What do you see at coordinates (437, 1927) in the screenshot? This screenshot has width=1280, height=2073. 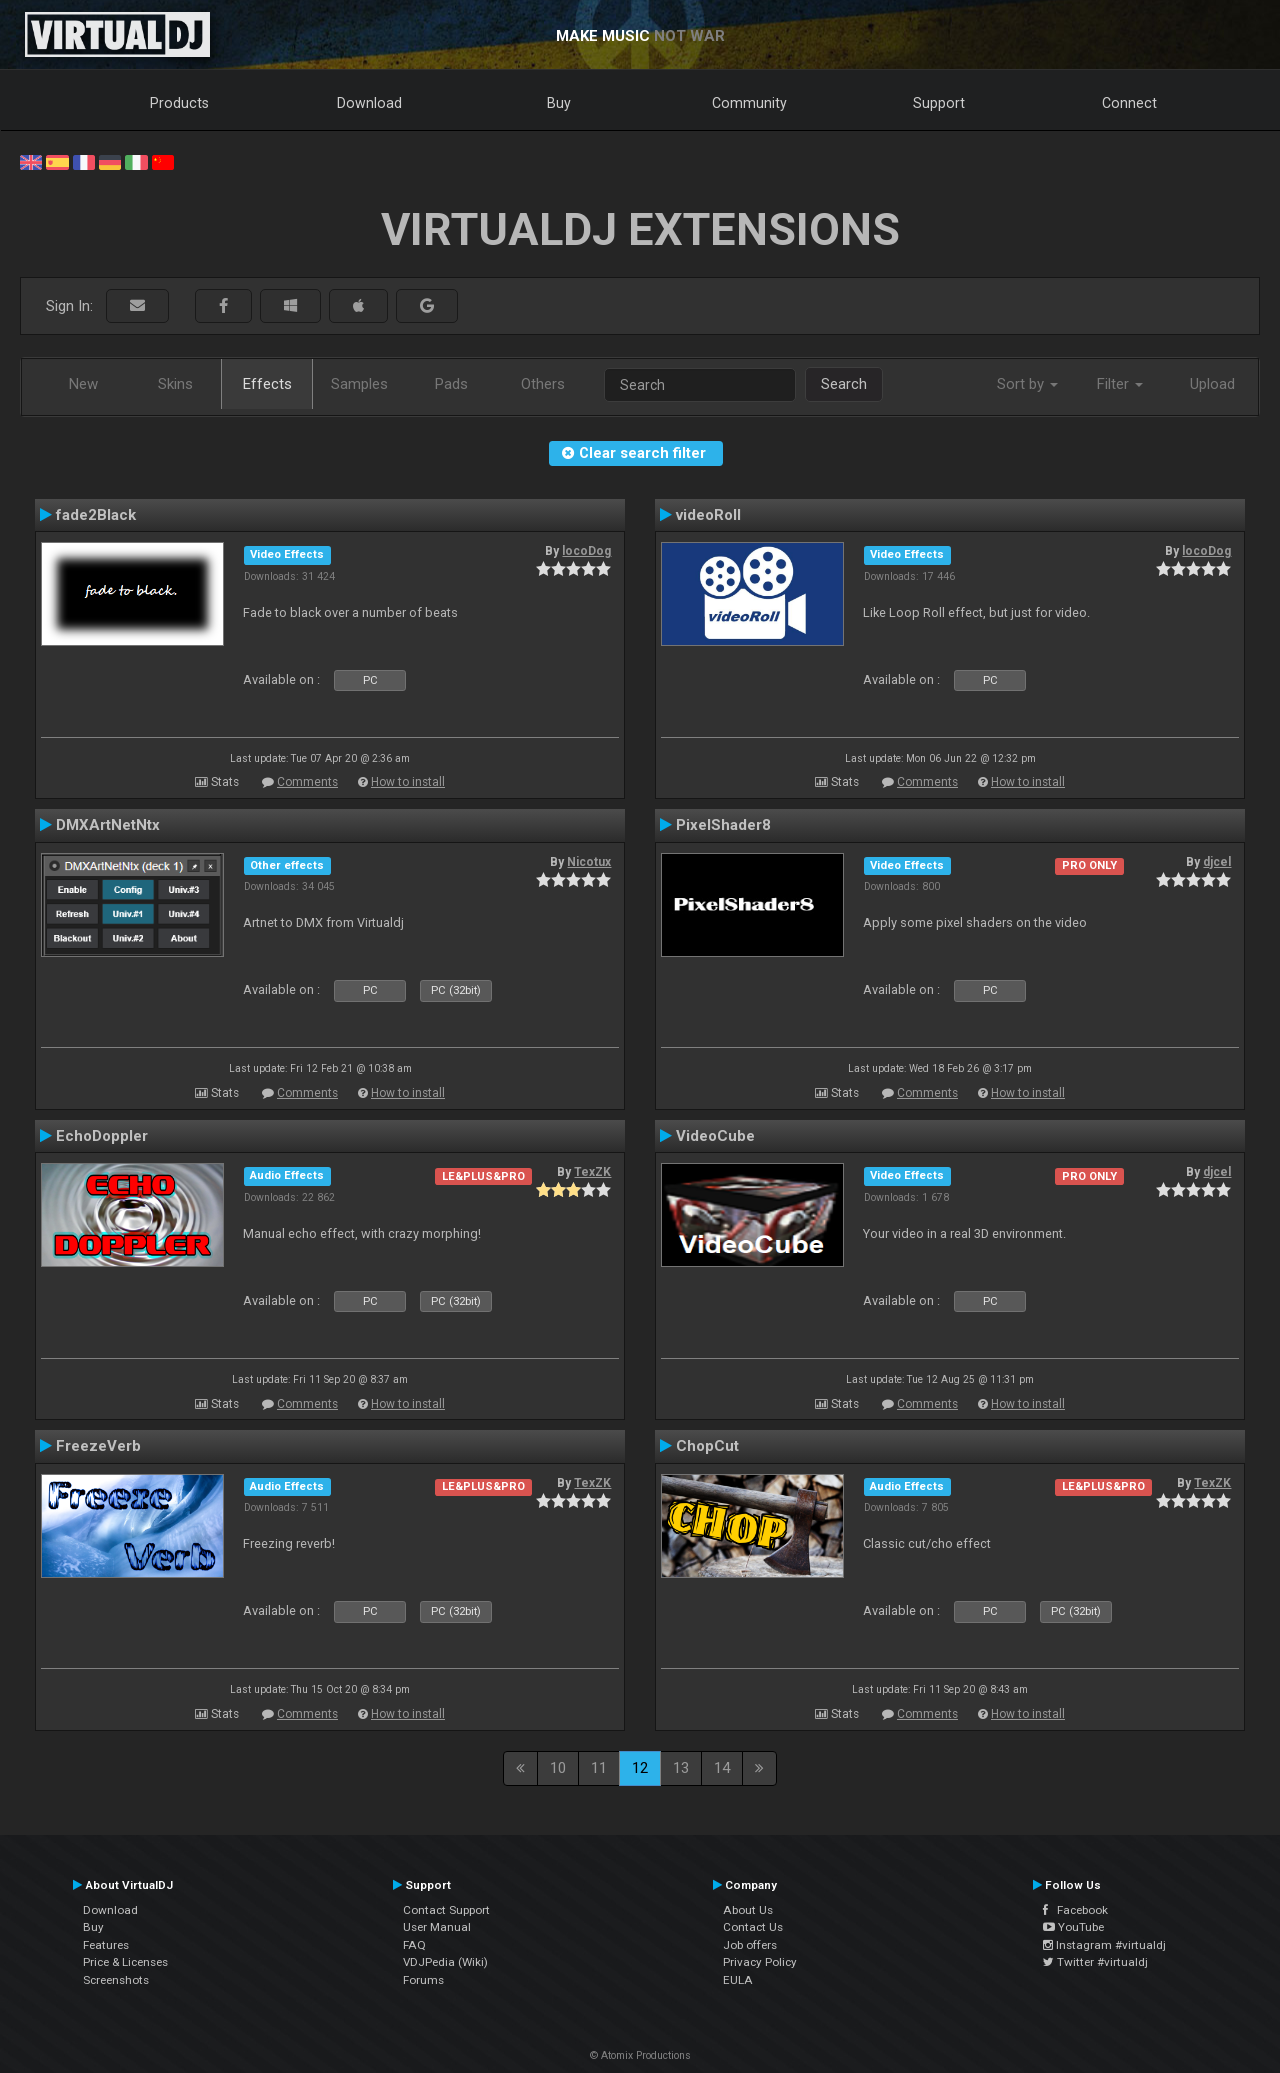 I see `User Manual` at bounding box center [437, 1927].